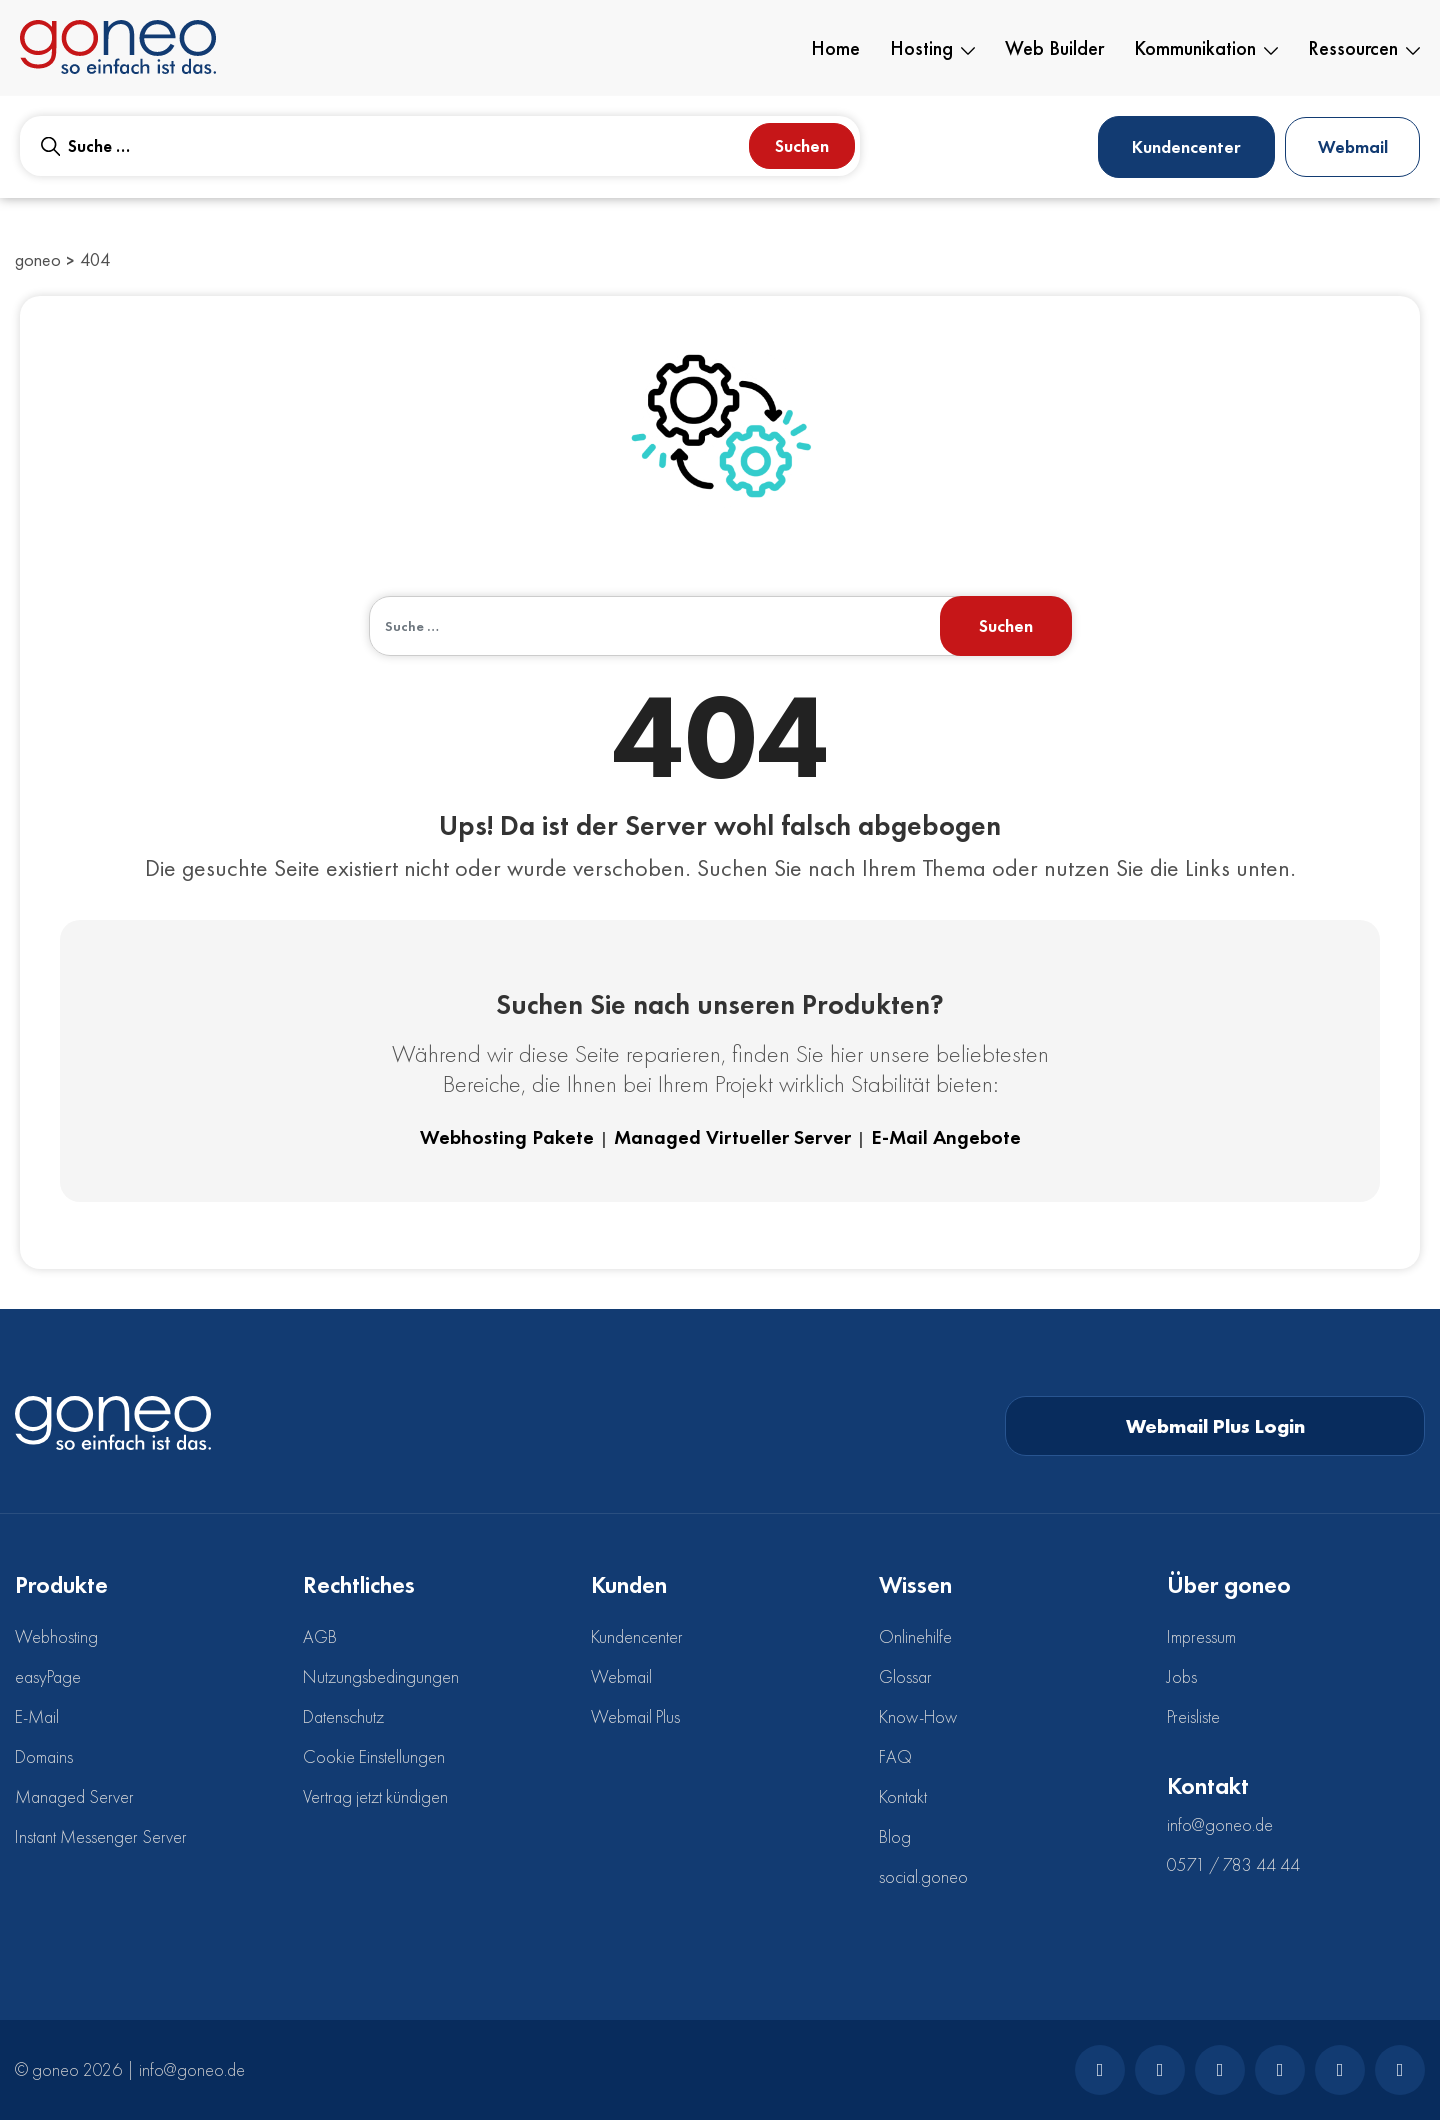 The width and height of the screenshot is (1440, 2120). What do you see at coordinates (895, 1836) in the screenshot?
I see `Blog` at bounding box center [895, 1836].